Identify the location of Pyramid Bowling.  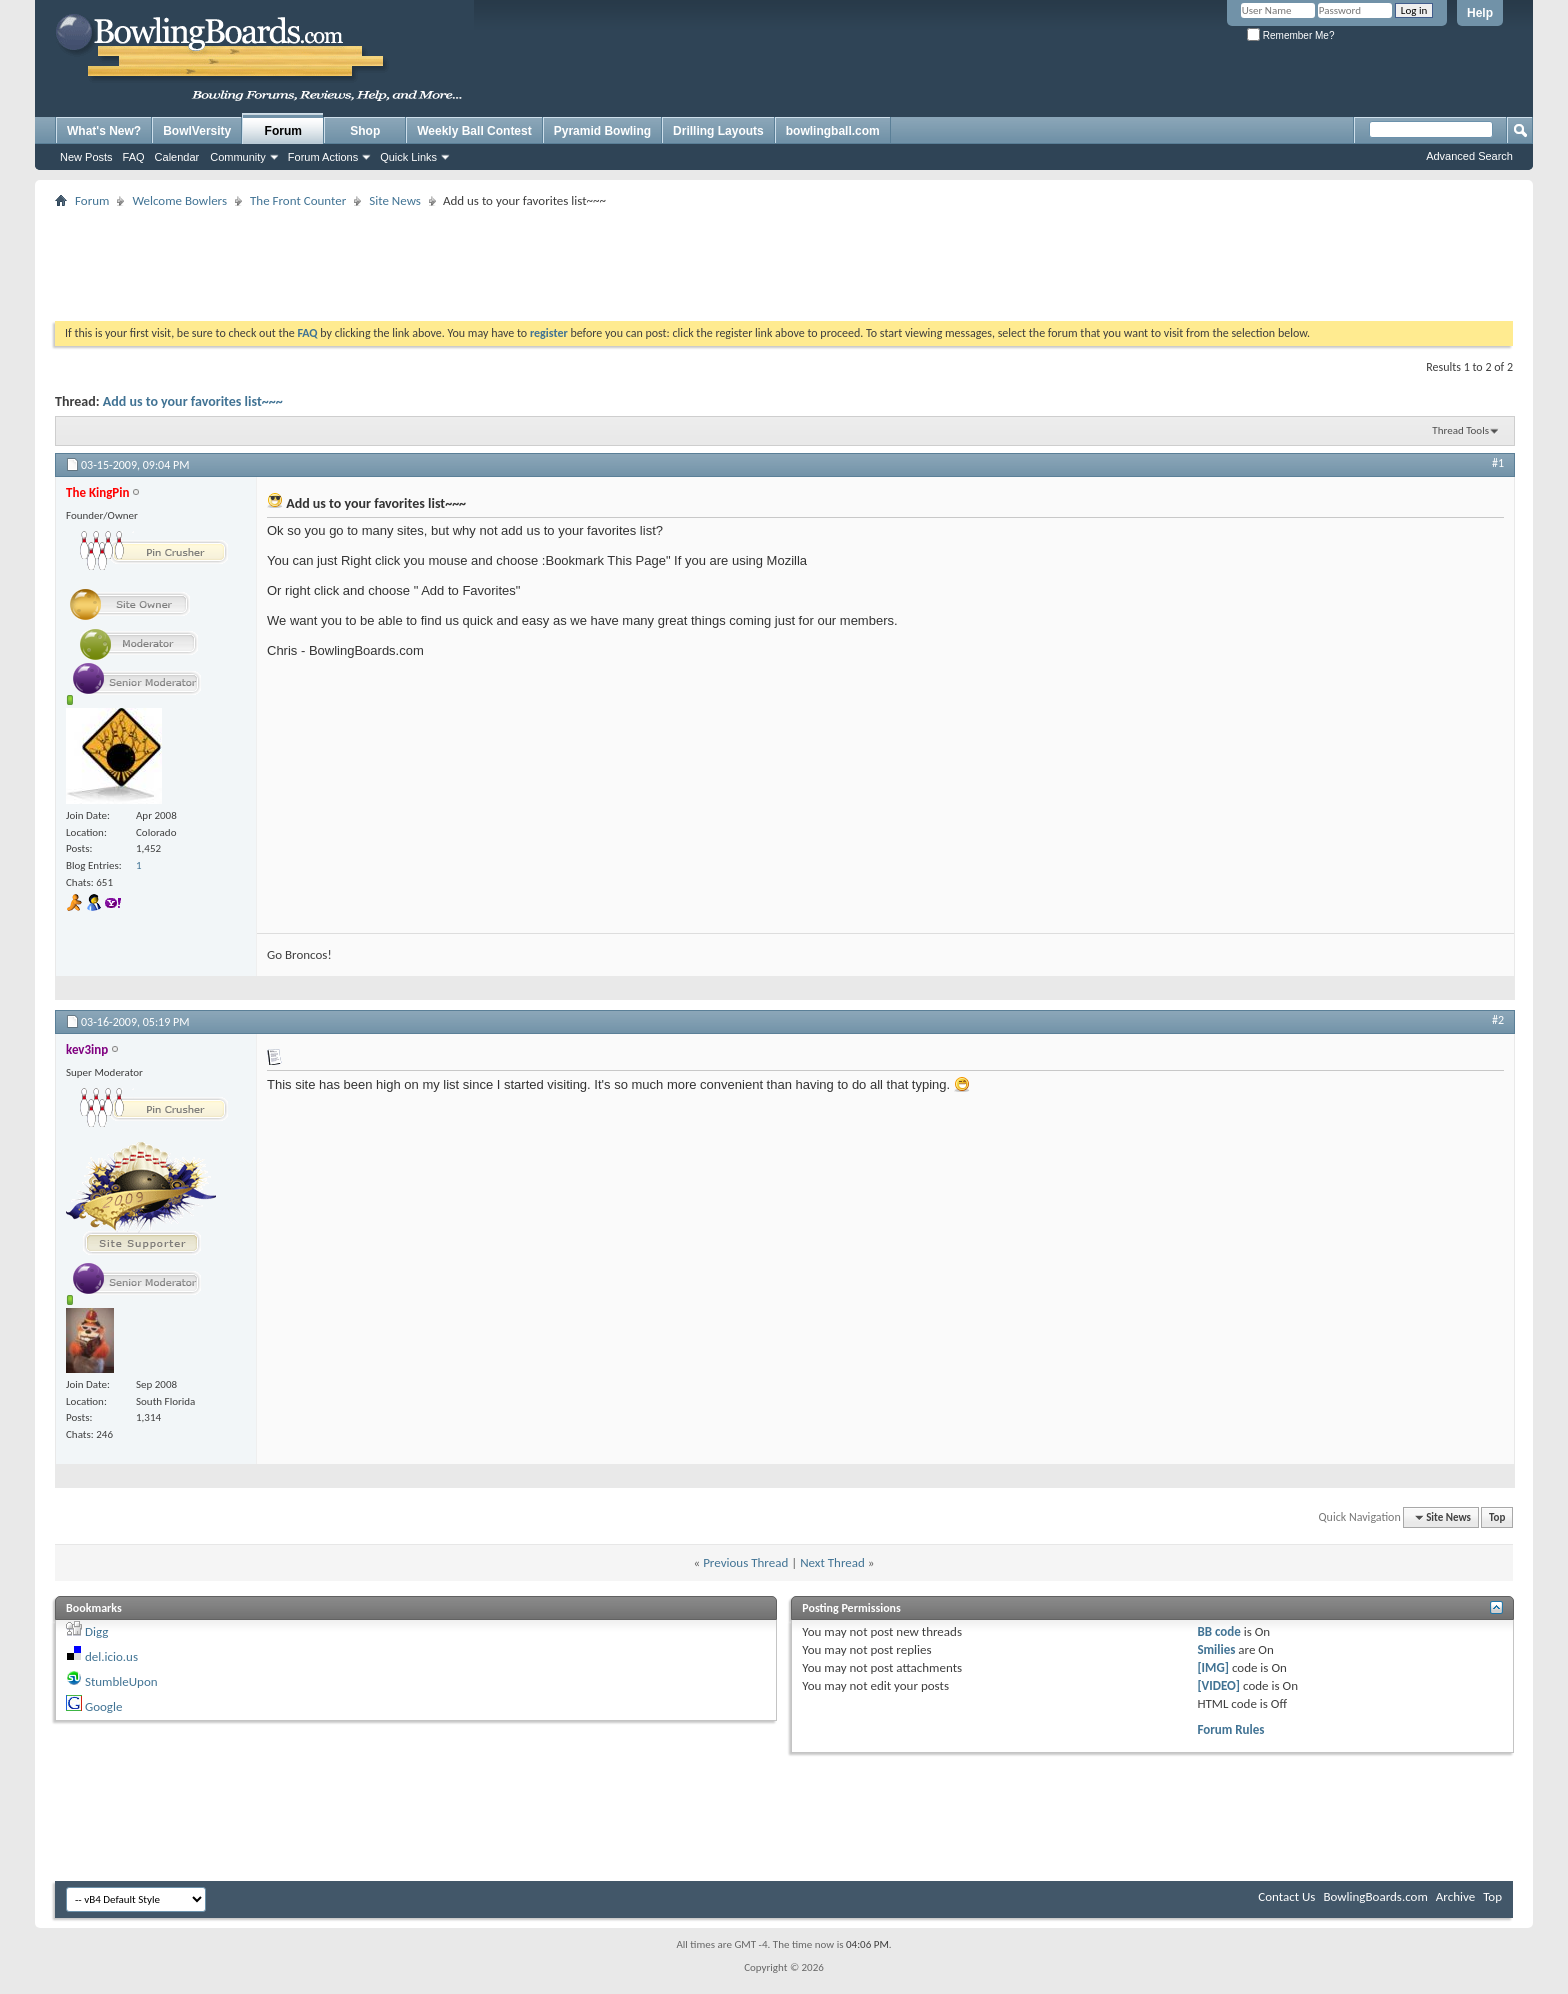
(602, 131).